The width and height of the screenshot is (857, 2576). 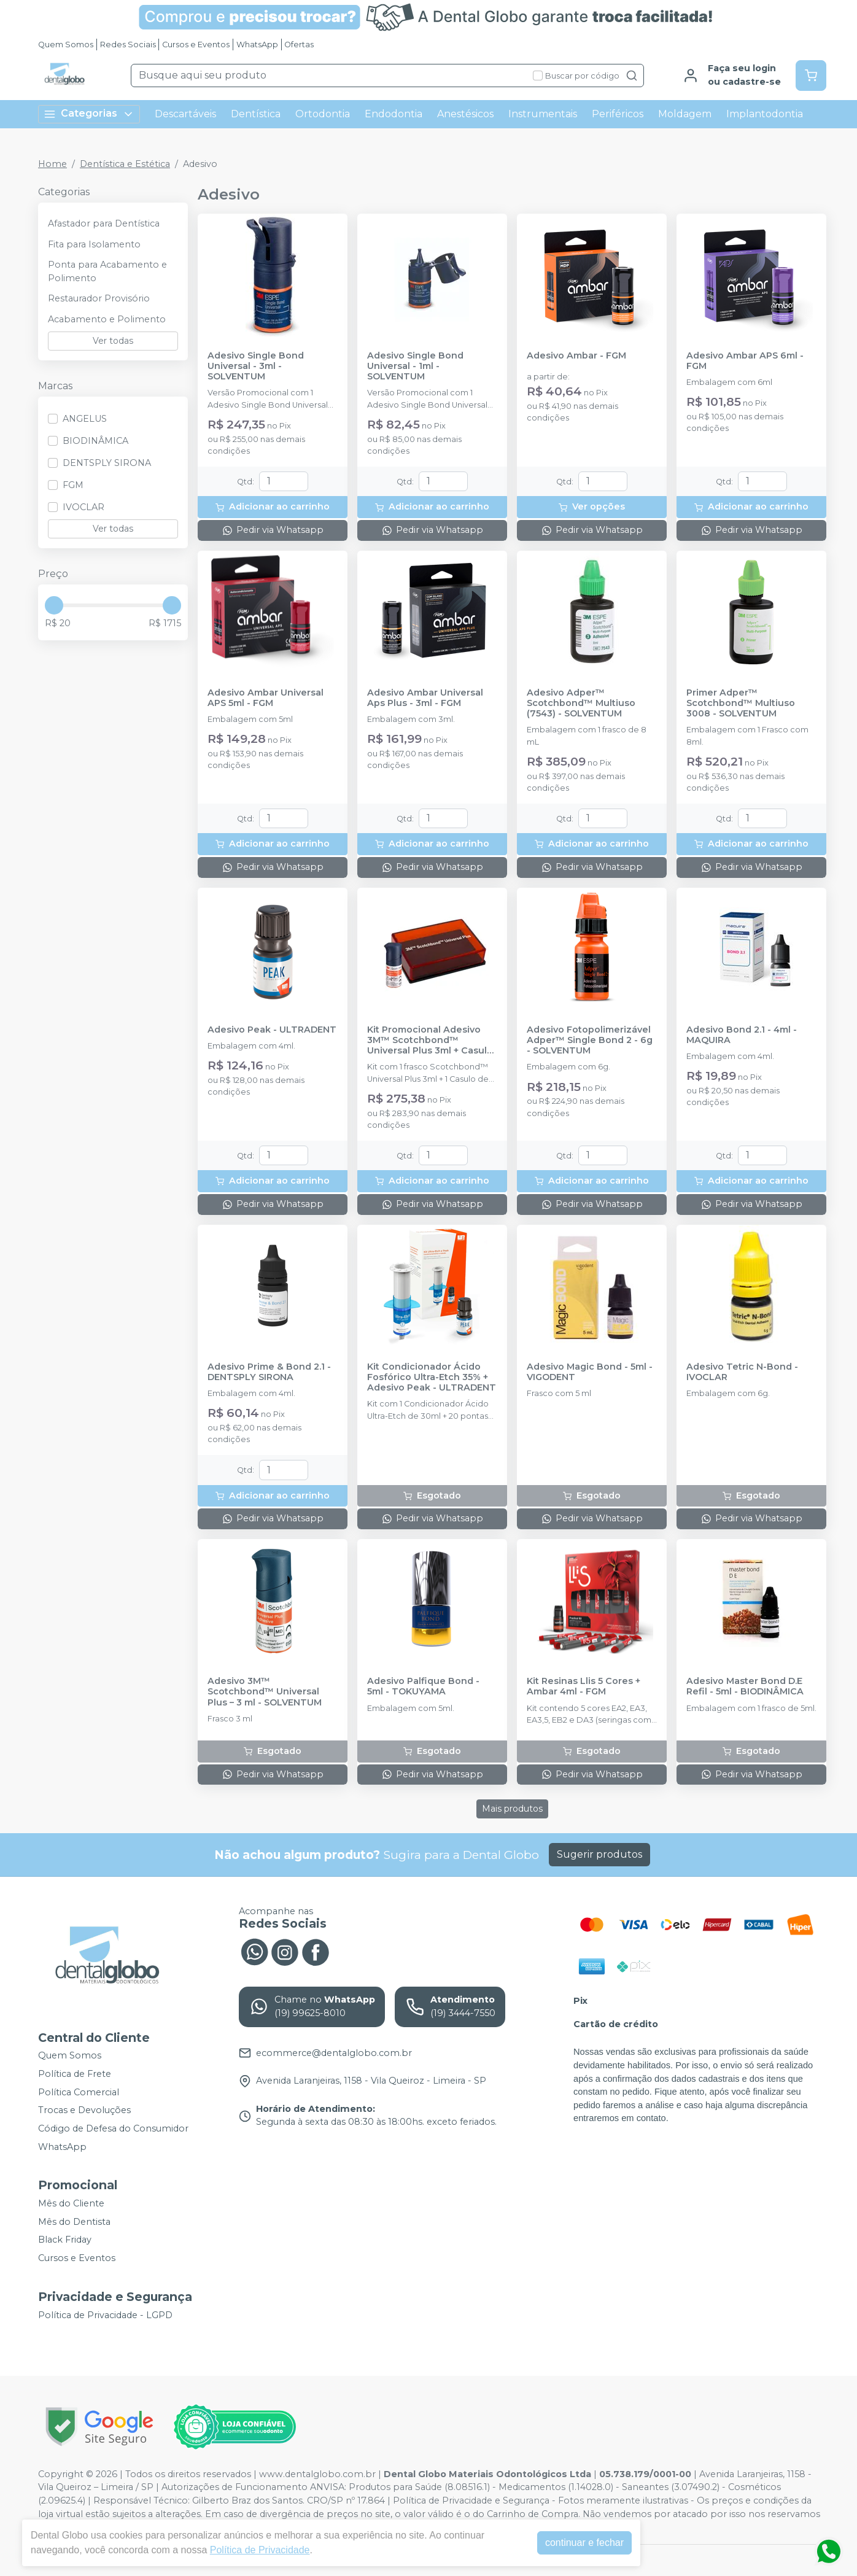 I want to click on Adesivo Magic Bond - 5ml - VIGODENT, so click(x=590, y=1372).